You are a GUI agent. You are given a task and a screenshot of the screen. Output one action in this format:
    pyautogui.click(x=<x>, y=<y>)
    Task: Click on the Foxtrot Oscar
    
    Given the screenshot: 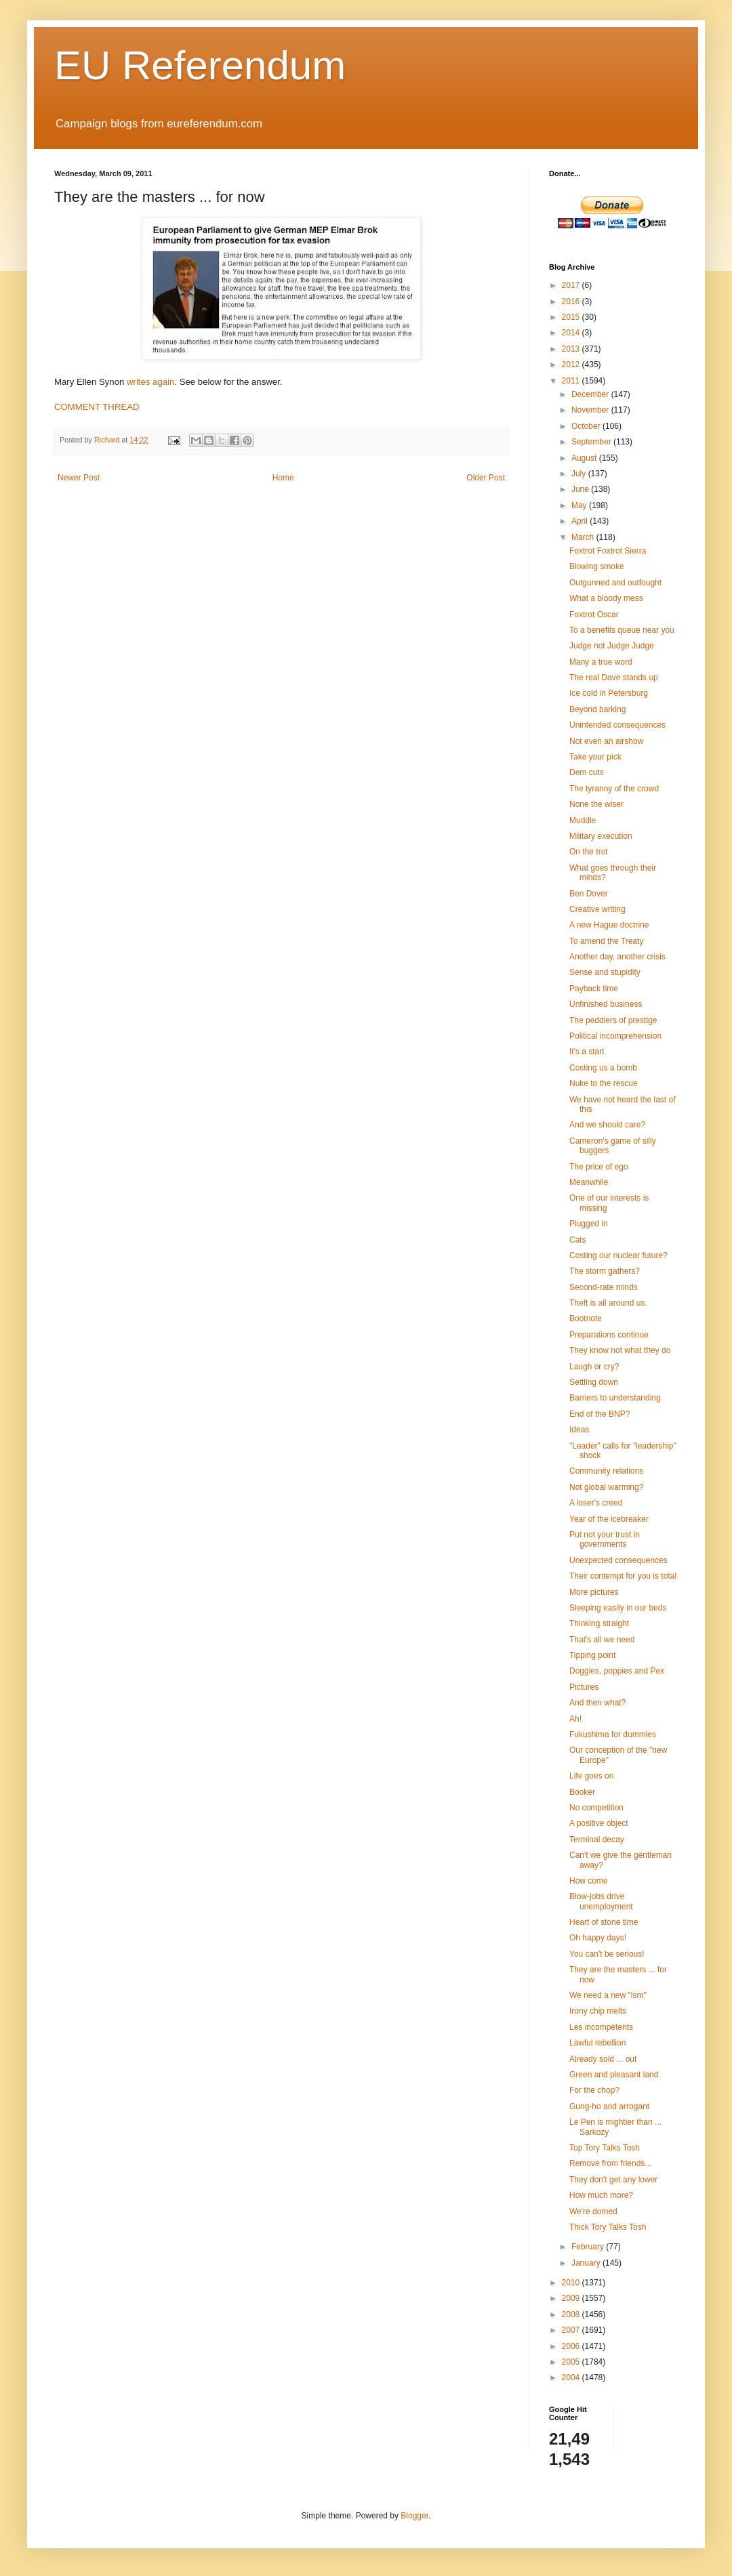 What is the action you would take?
    pyautogui.click(x=594, y=614)
    